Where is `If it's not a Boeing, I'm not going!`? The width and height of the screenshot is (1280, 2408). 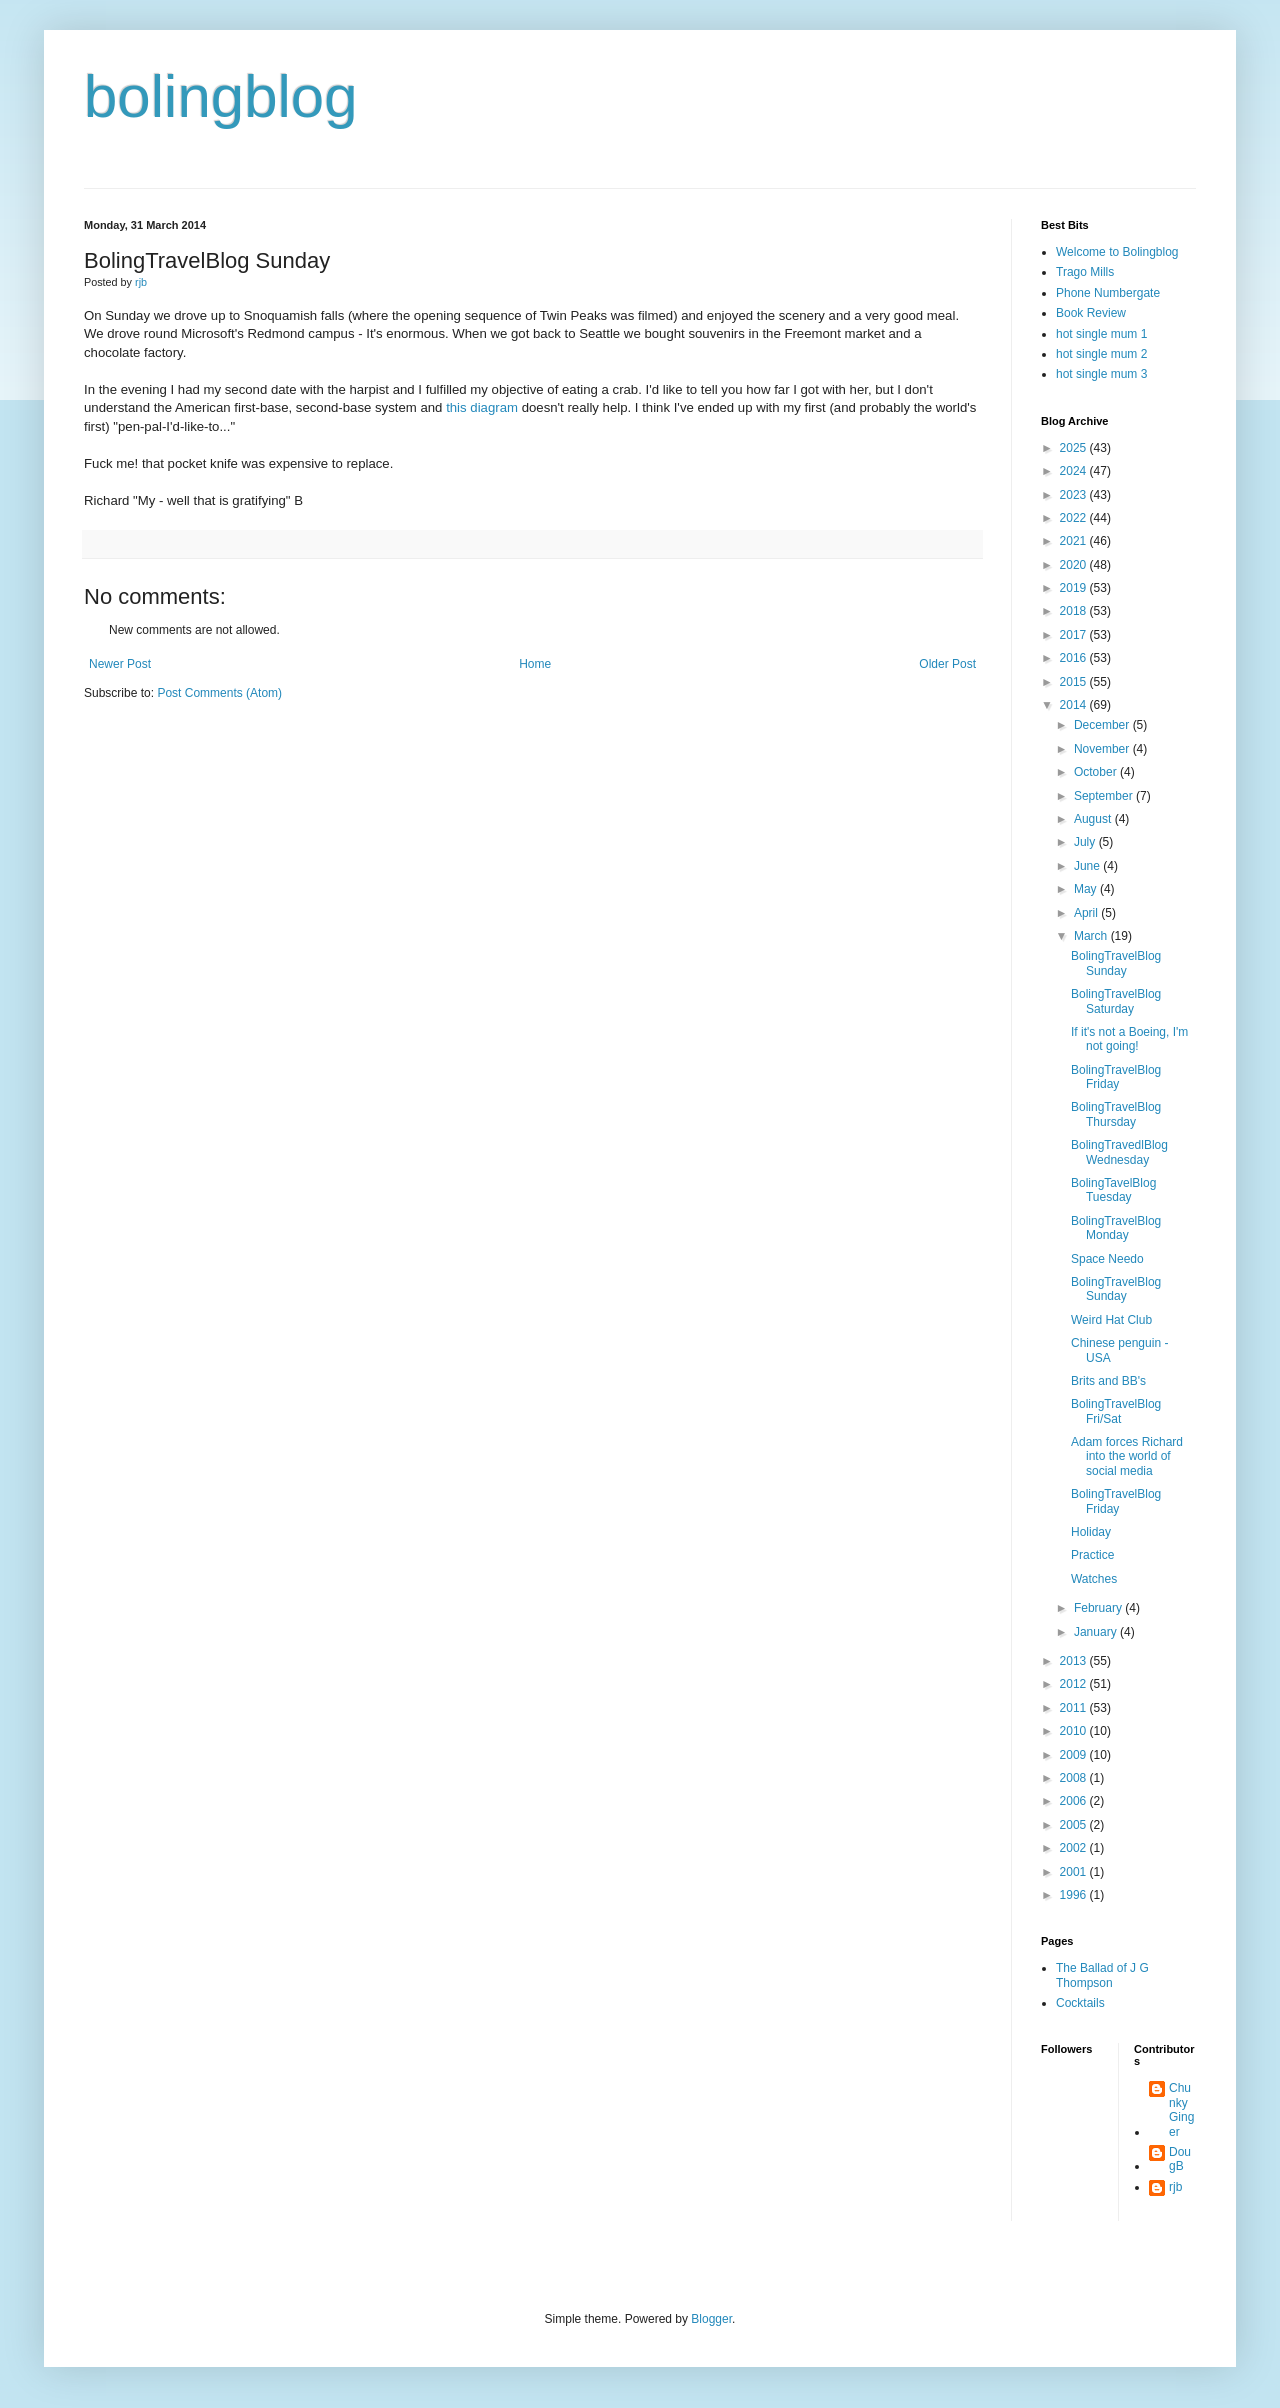
If it's not a Boeing, I'm not going! is located at coordinates (1129, 1039).